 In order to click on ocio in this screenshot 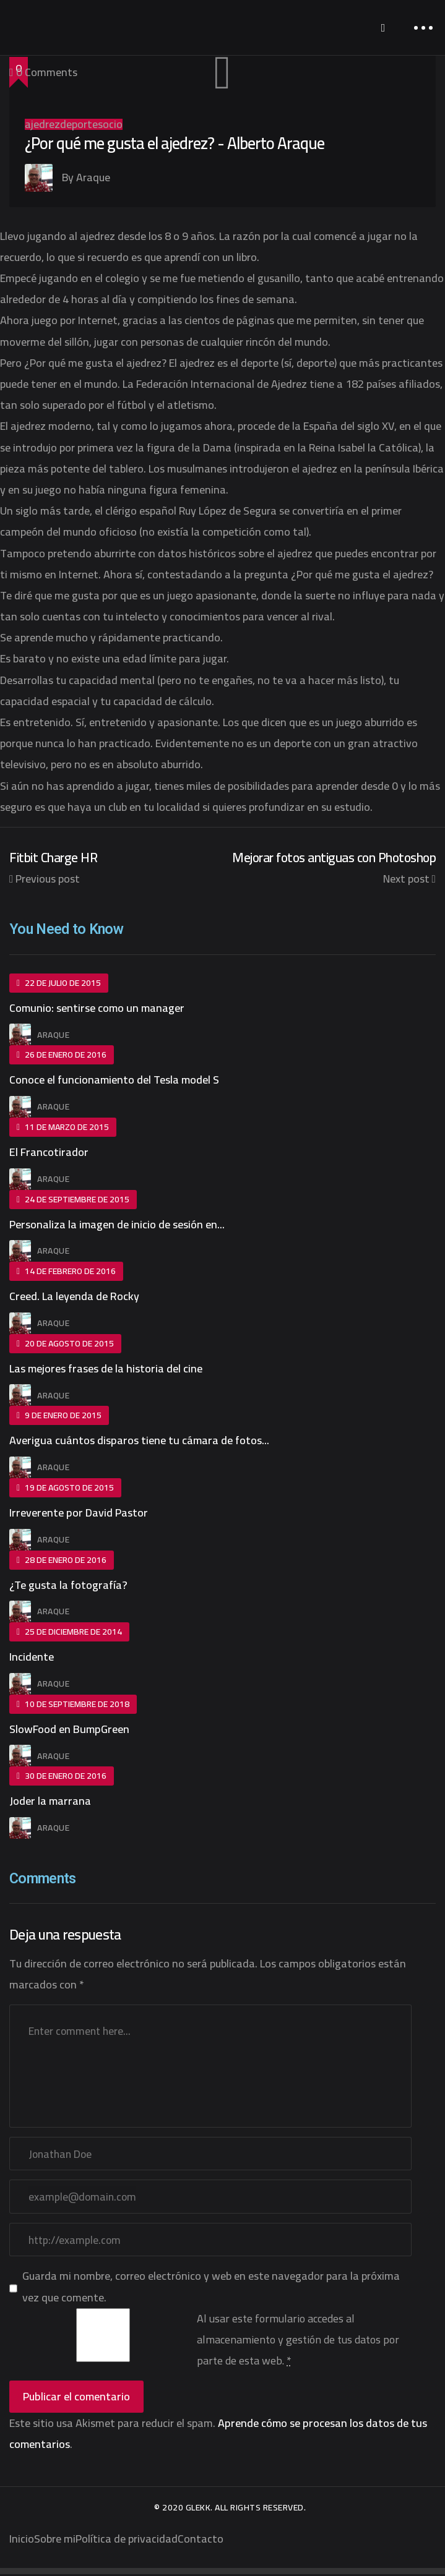, I will do `click(113, 124)`.